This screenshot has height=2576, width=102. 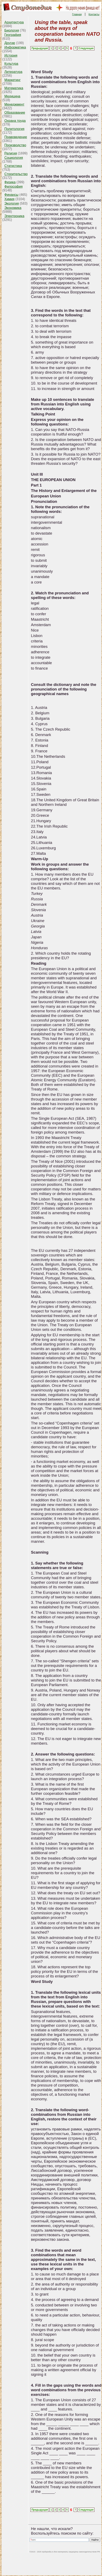 What do you see at coordinates (14, 104) in the screenshot?
I see `Менеджмент` at bounding box center [14, 104].